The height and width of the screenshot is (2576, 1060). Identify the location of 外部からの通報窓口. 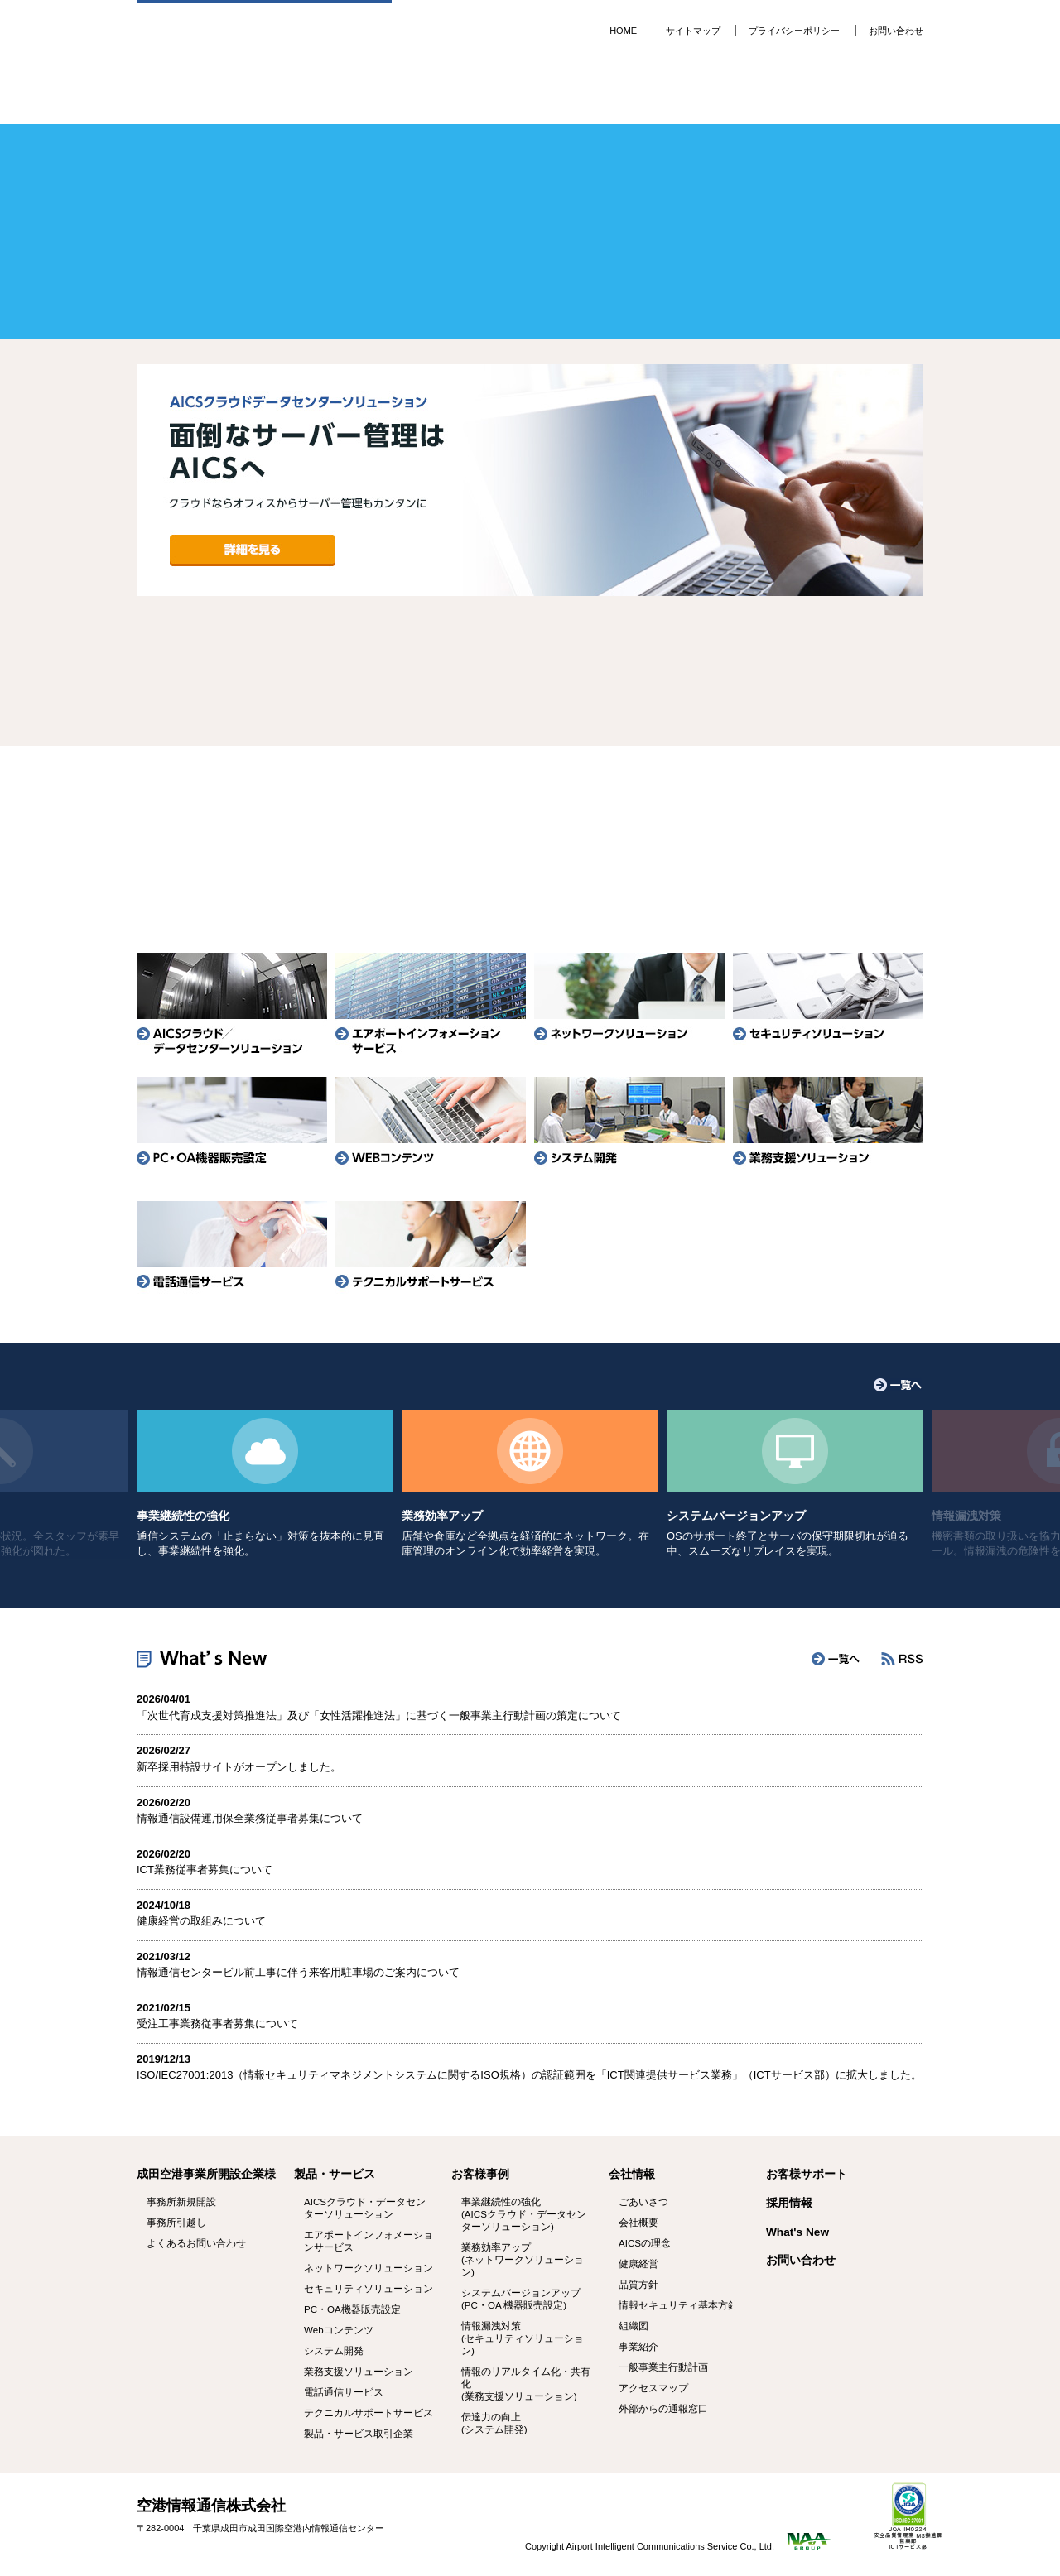
(663, 2409).